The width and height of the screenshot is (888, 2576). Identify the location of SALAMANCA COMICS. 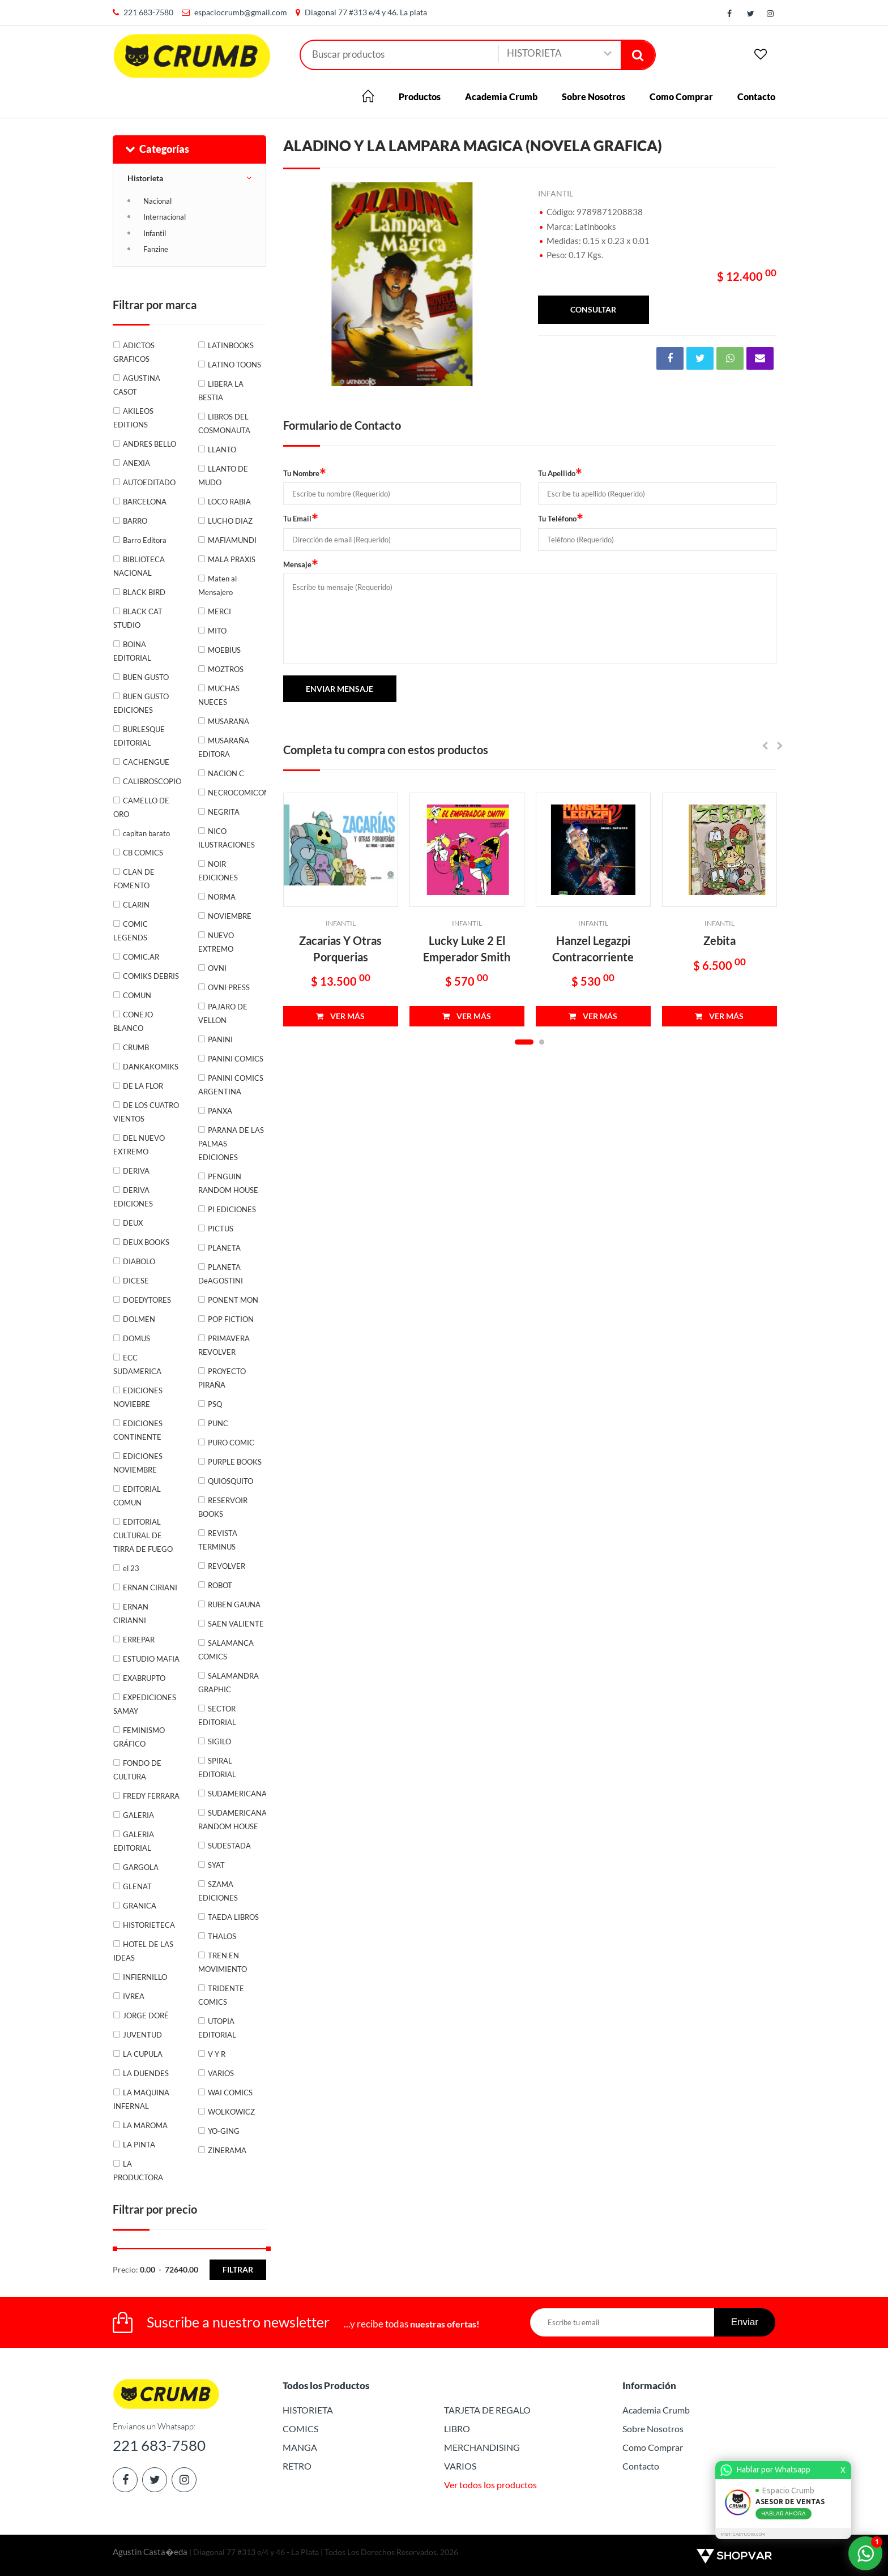
(226, 1649).